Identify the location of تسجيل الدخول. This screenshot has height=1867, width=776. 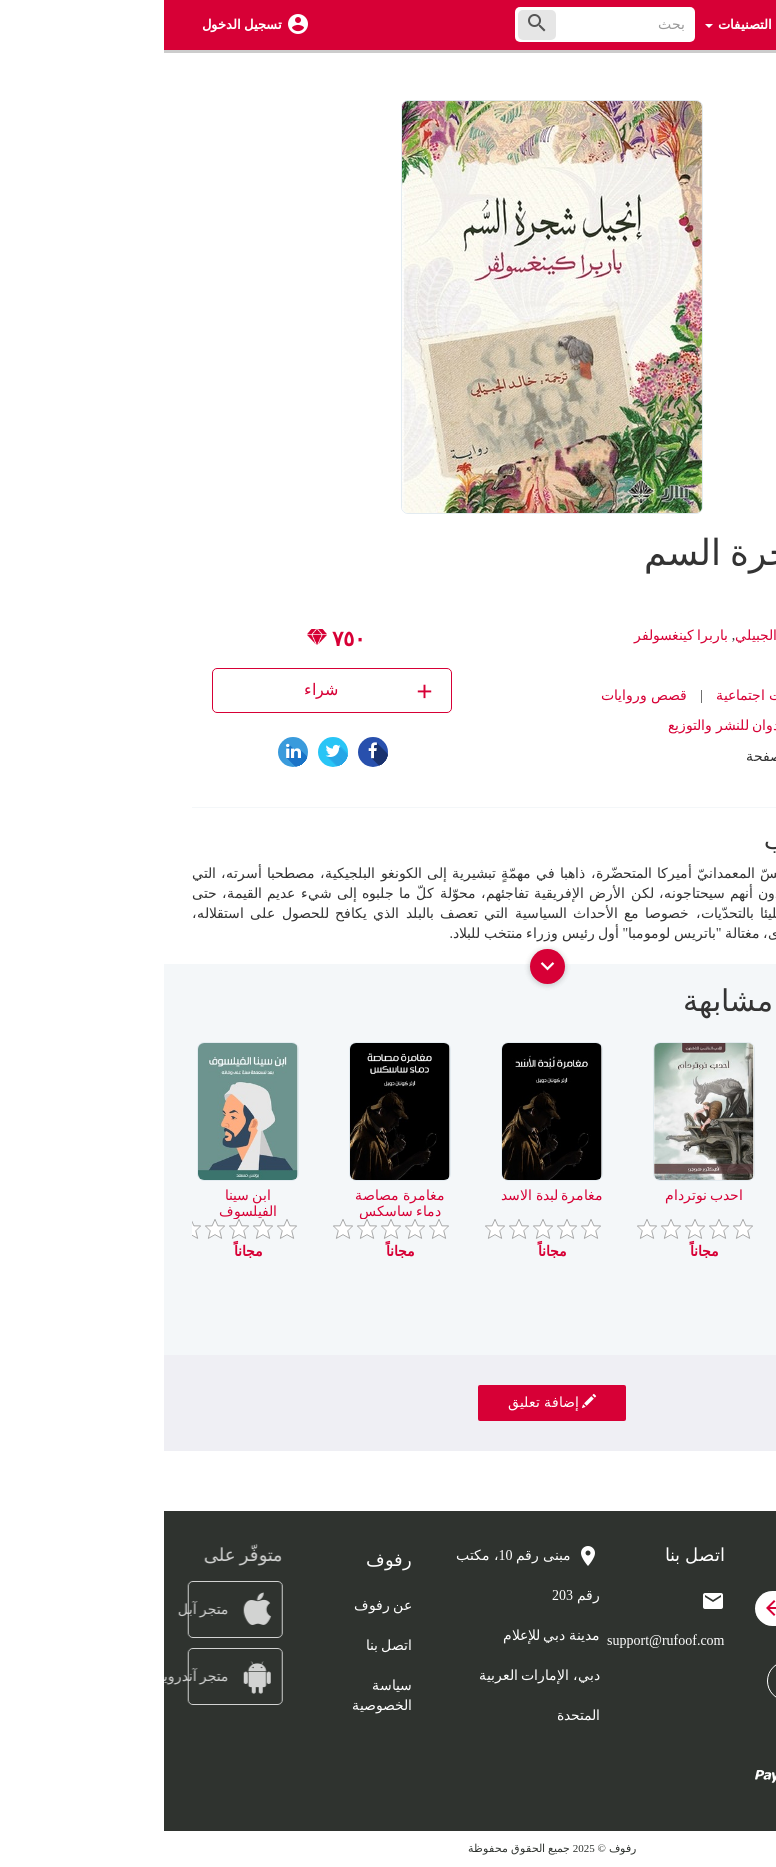
(78, 24).